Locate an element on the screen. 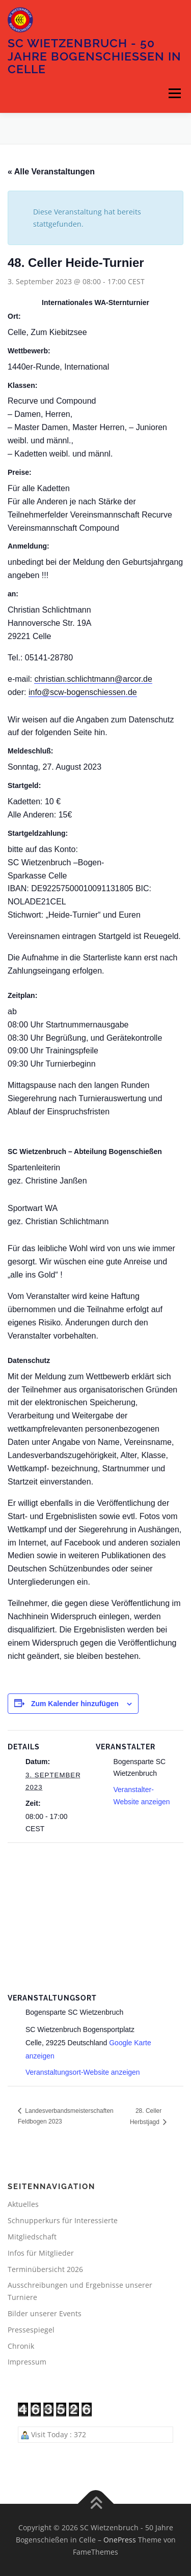  Impressum is located at coordinates (27, 2362).